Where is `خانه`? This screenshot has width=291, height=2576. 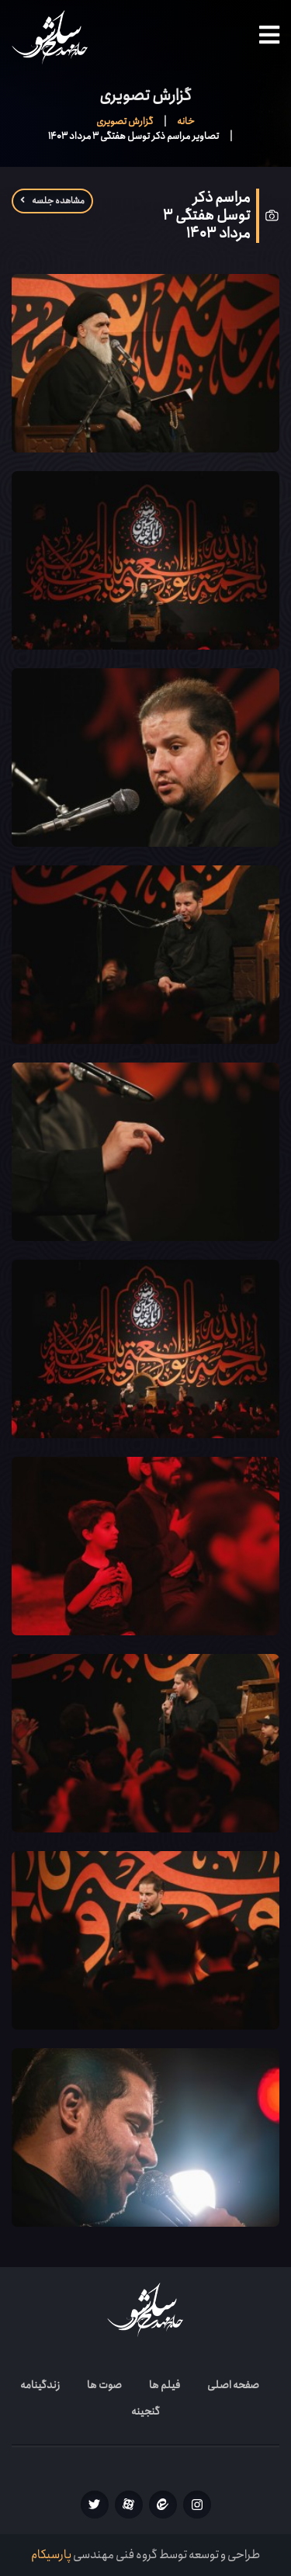 خانه is located at coordinates (186, 121).